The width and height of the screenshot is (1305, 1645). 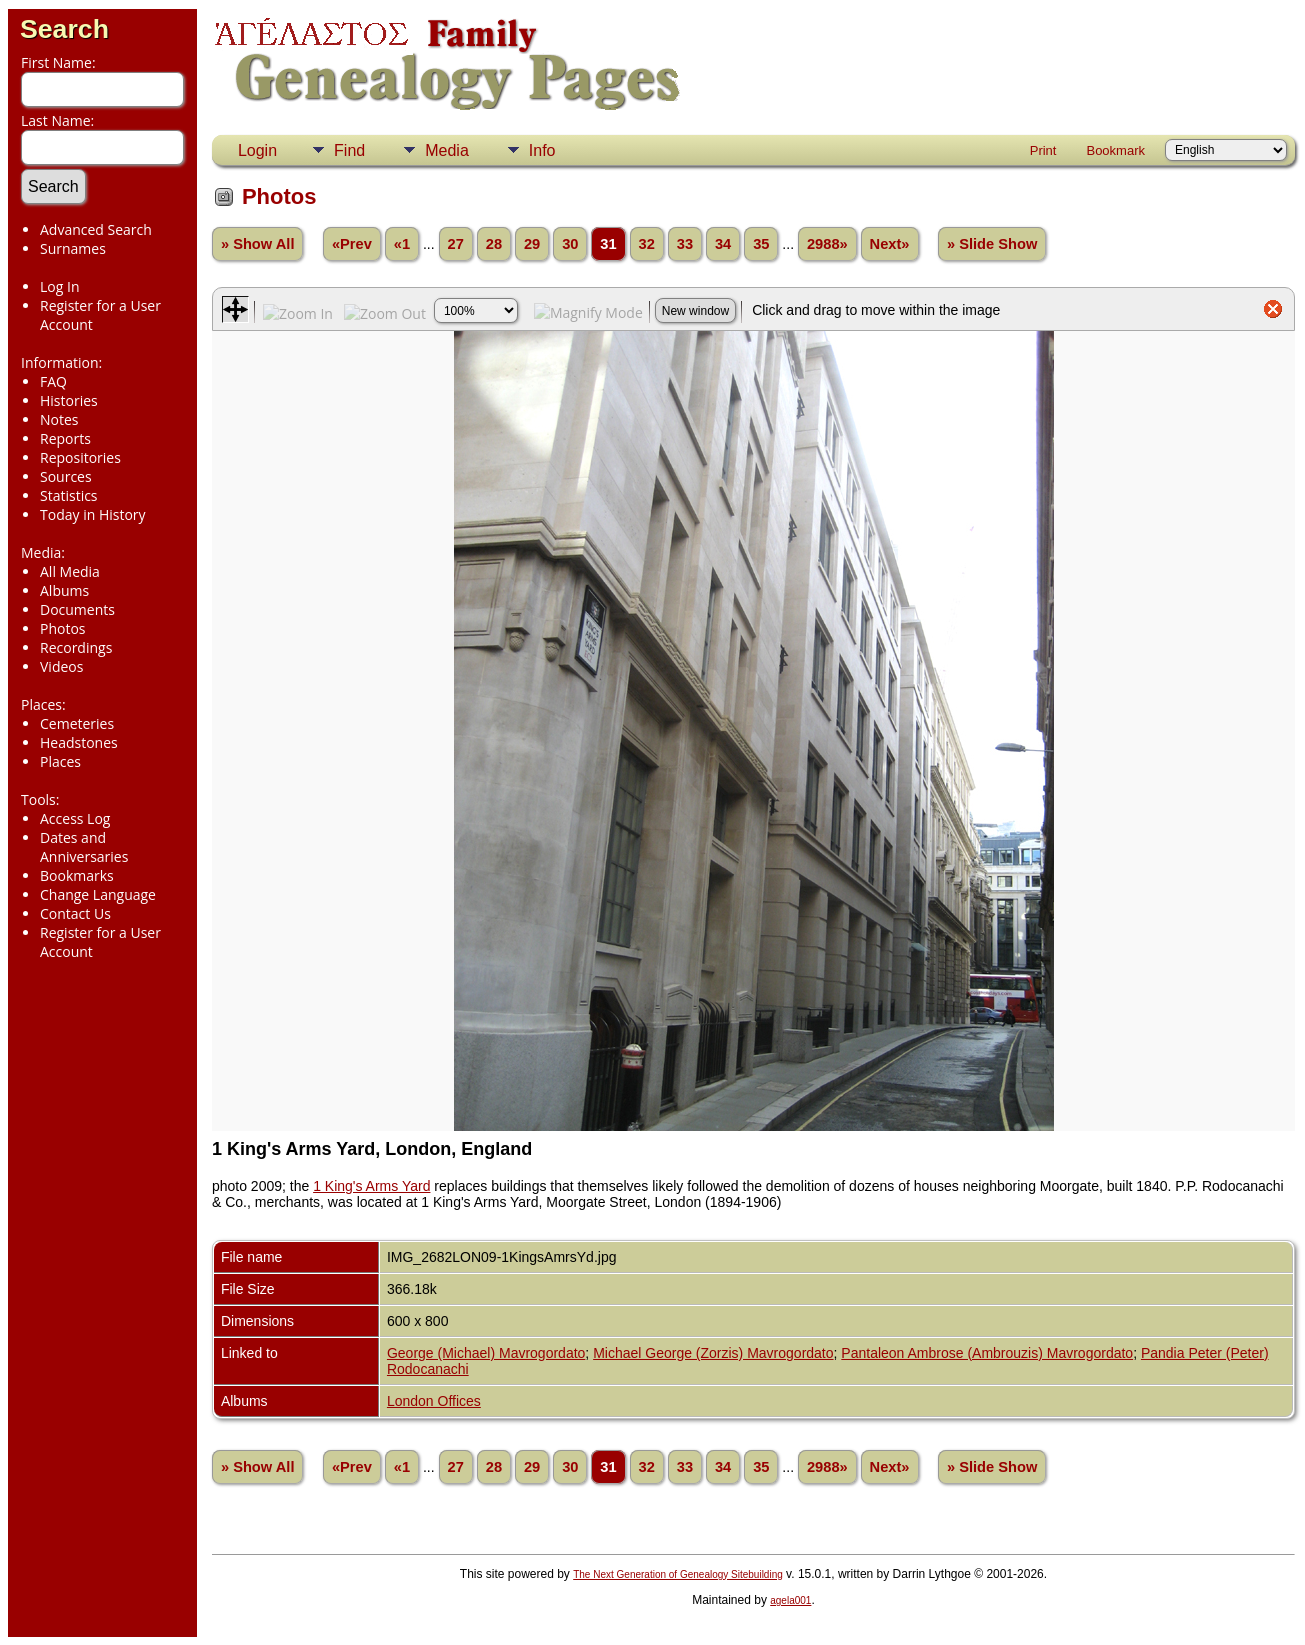 I want to click on Change Language, so click(x=98, y=894).